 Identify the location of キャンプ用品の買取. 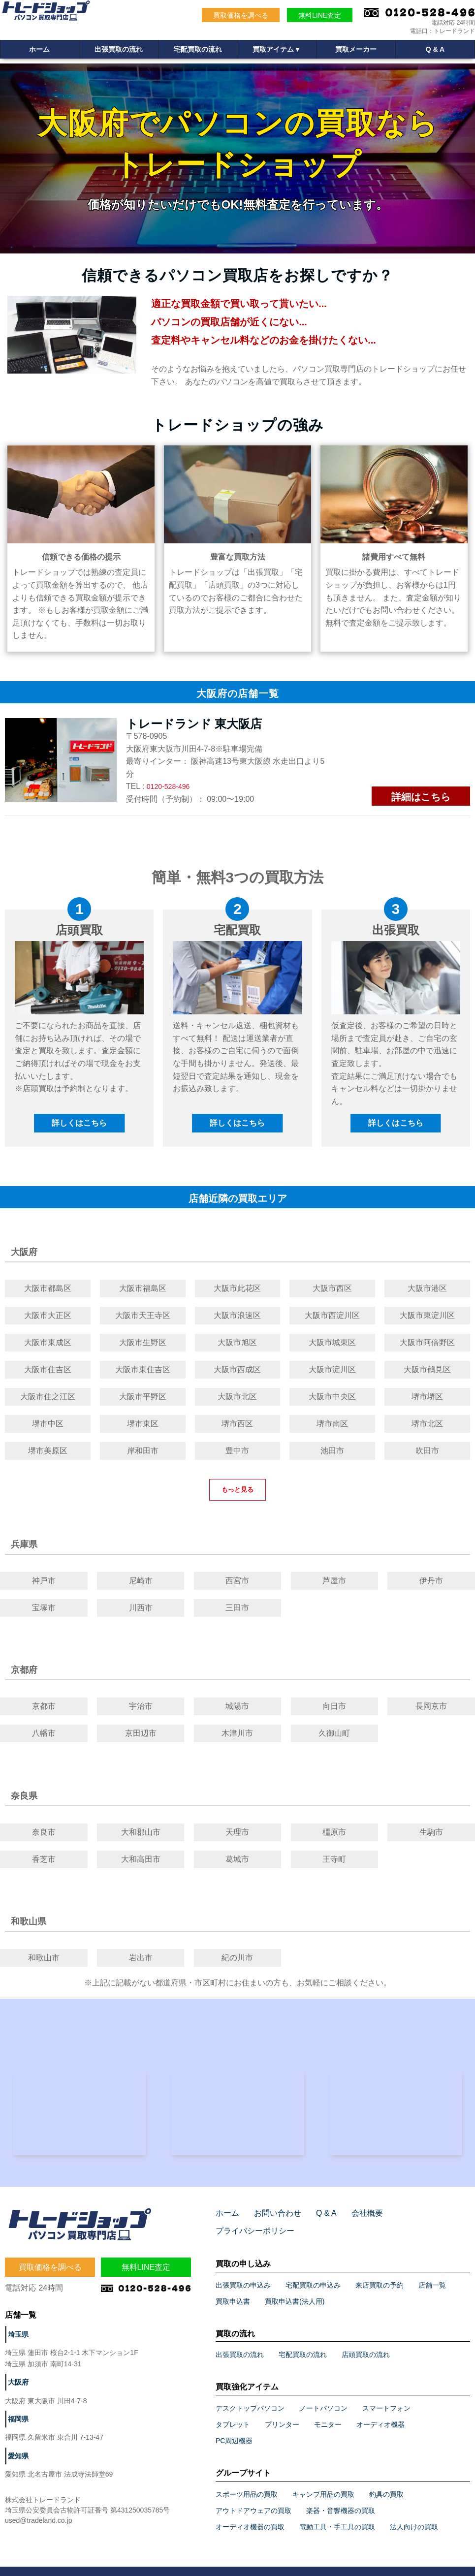
(323, 2481).